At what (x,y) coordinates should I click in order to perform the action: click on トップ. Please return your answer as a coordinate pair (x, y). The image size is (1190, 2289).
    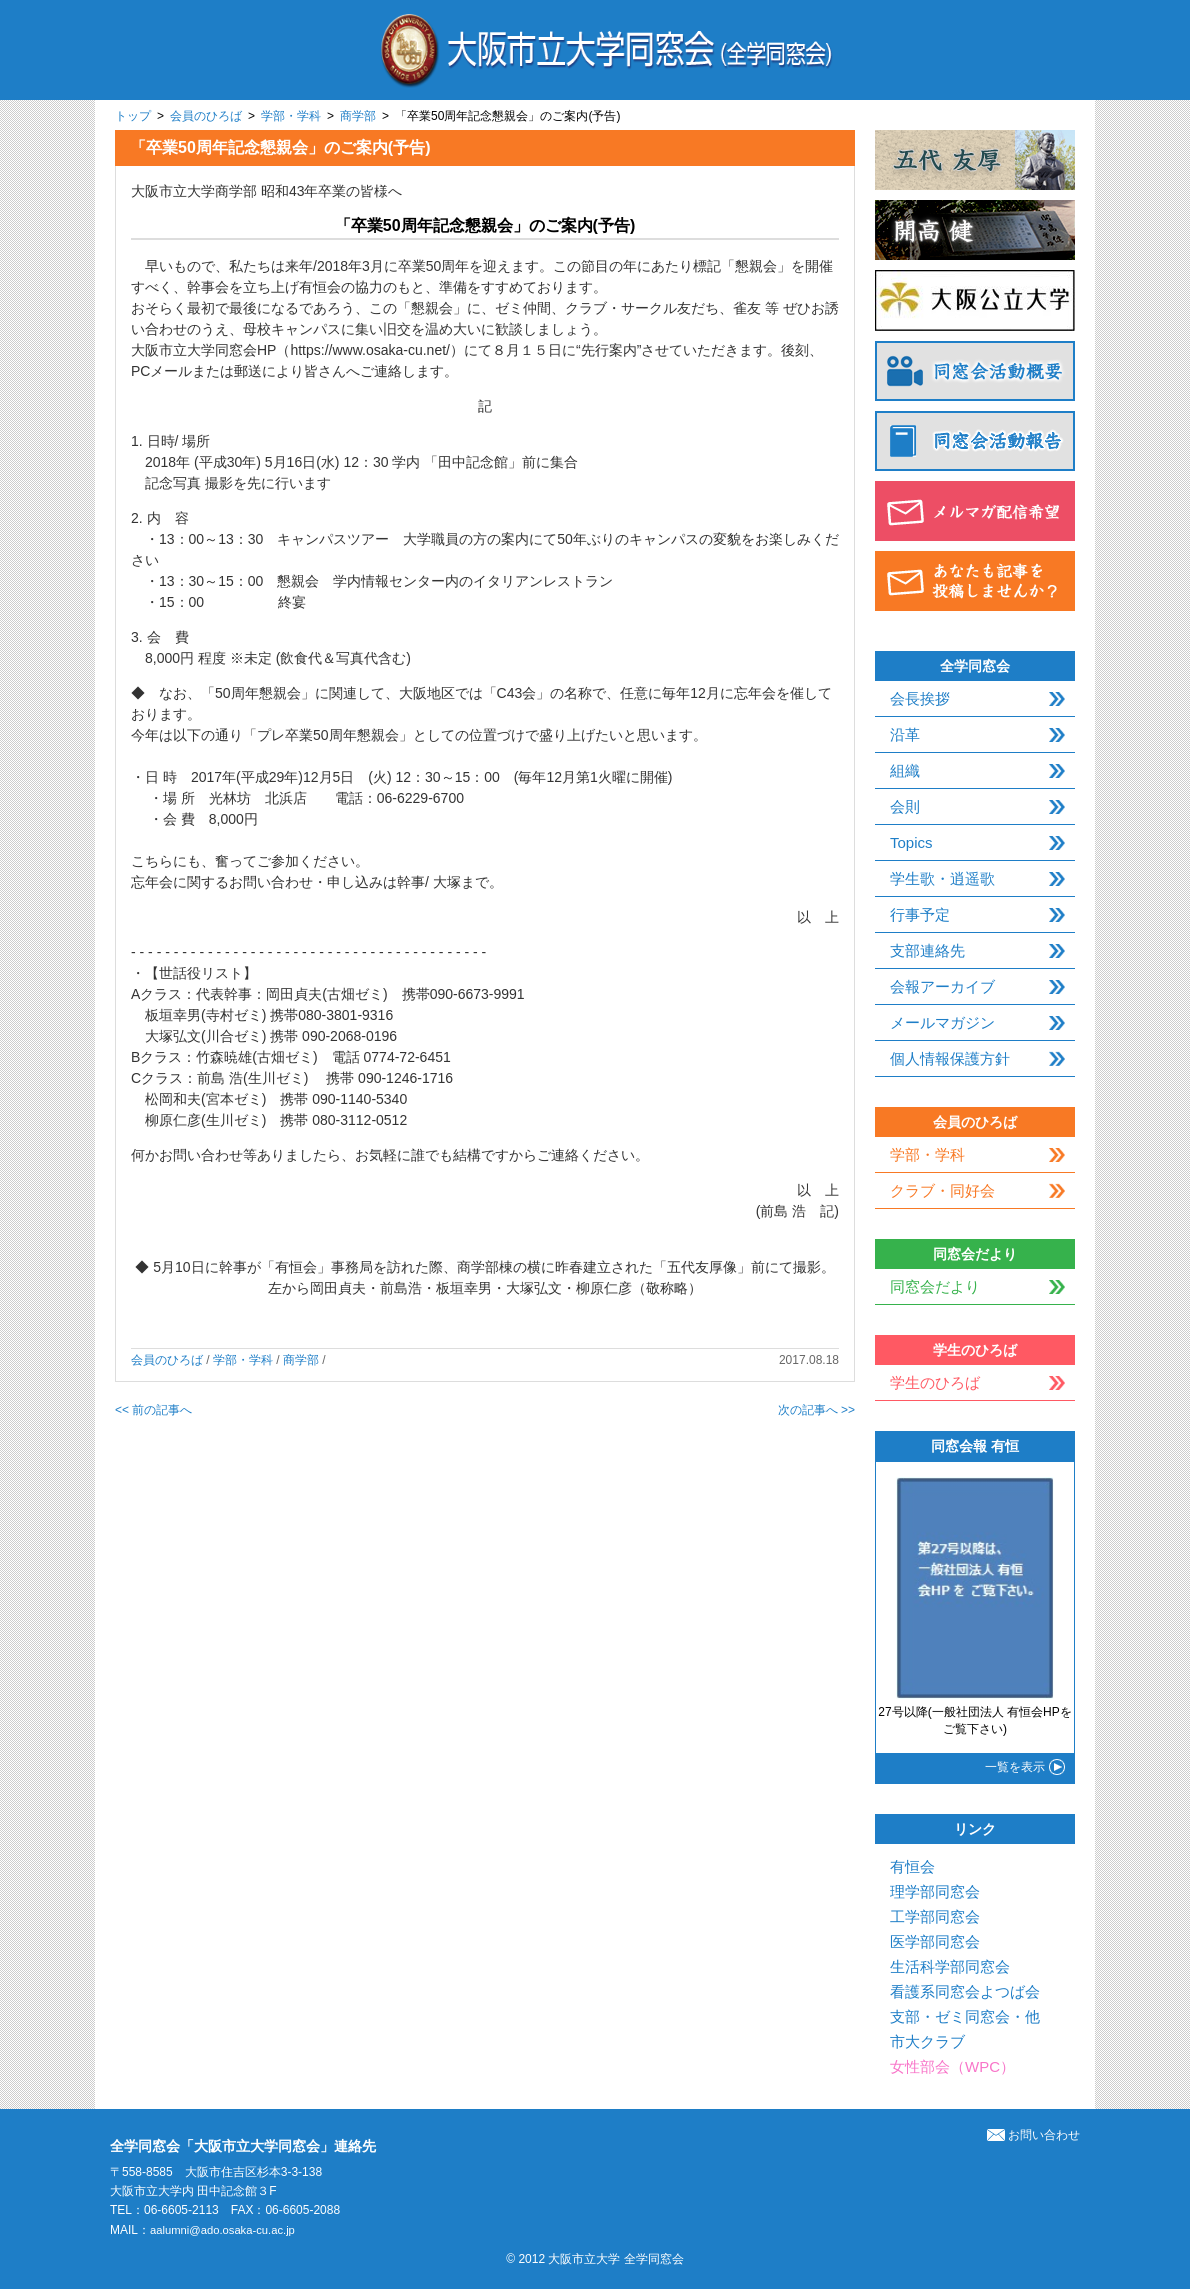
    Looking at the image, I should click on (133, 116).